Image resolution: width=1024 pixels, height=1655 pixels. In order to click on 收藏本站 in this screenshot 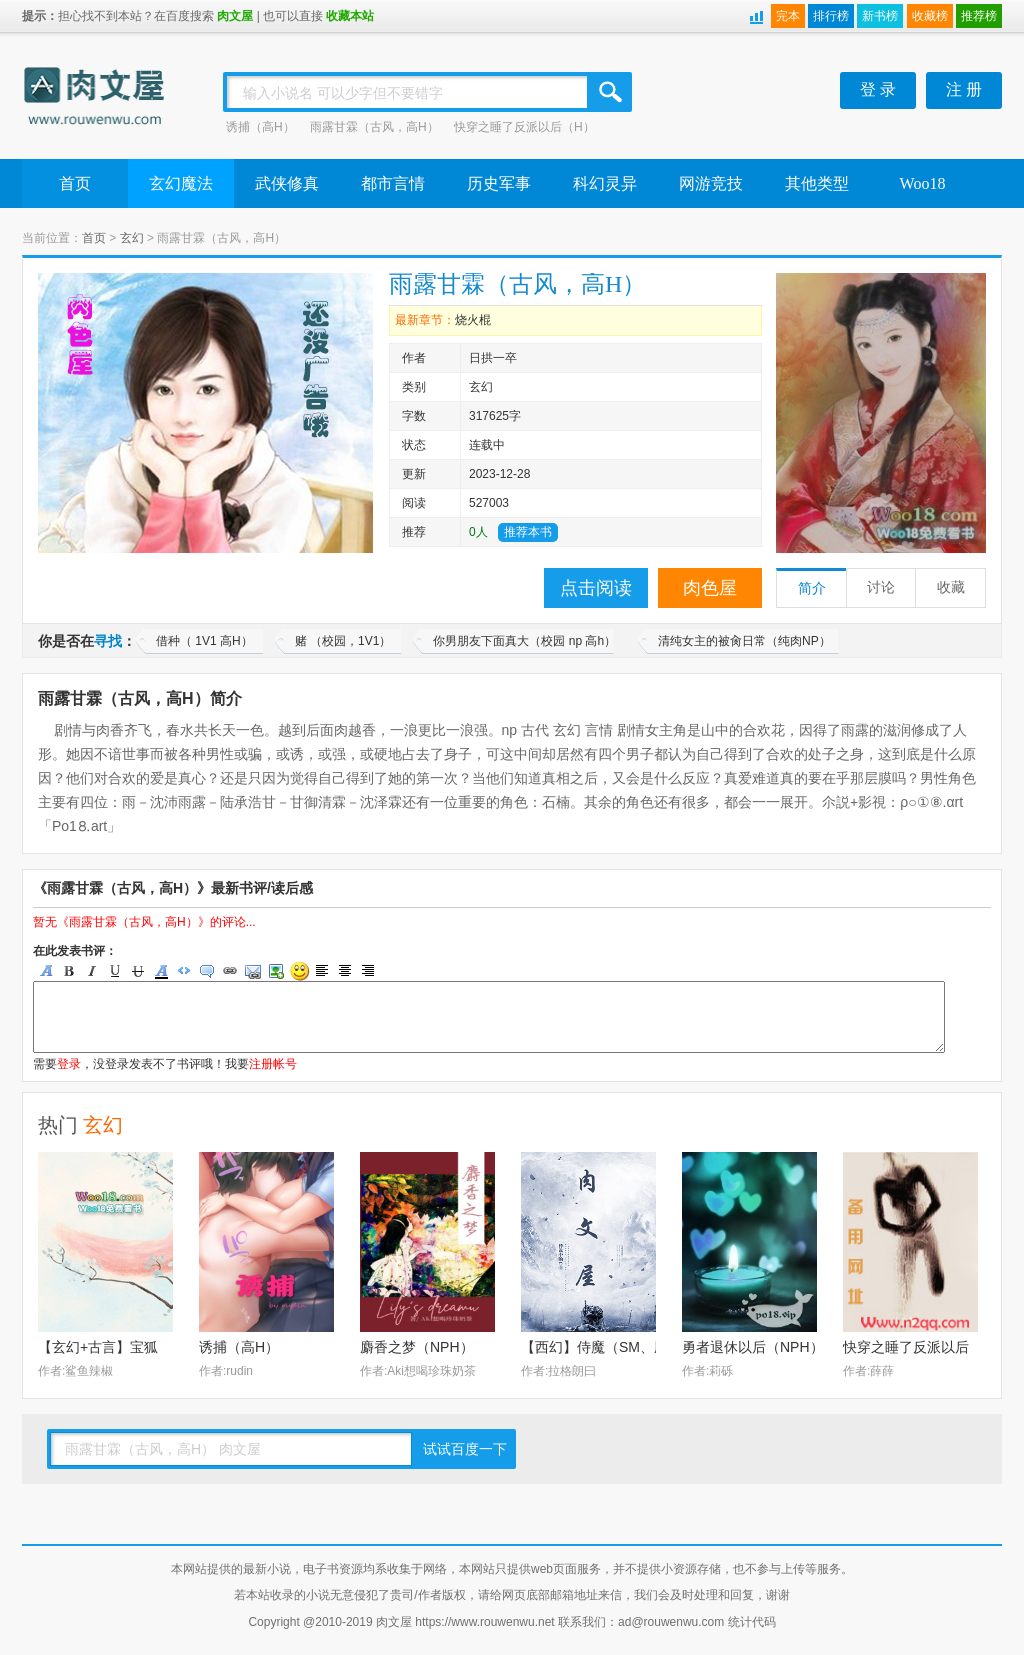, I will do `click(350, 16)`.